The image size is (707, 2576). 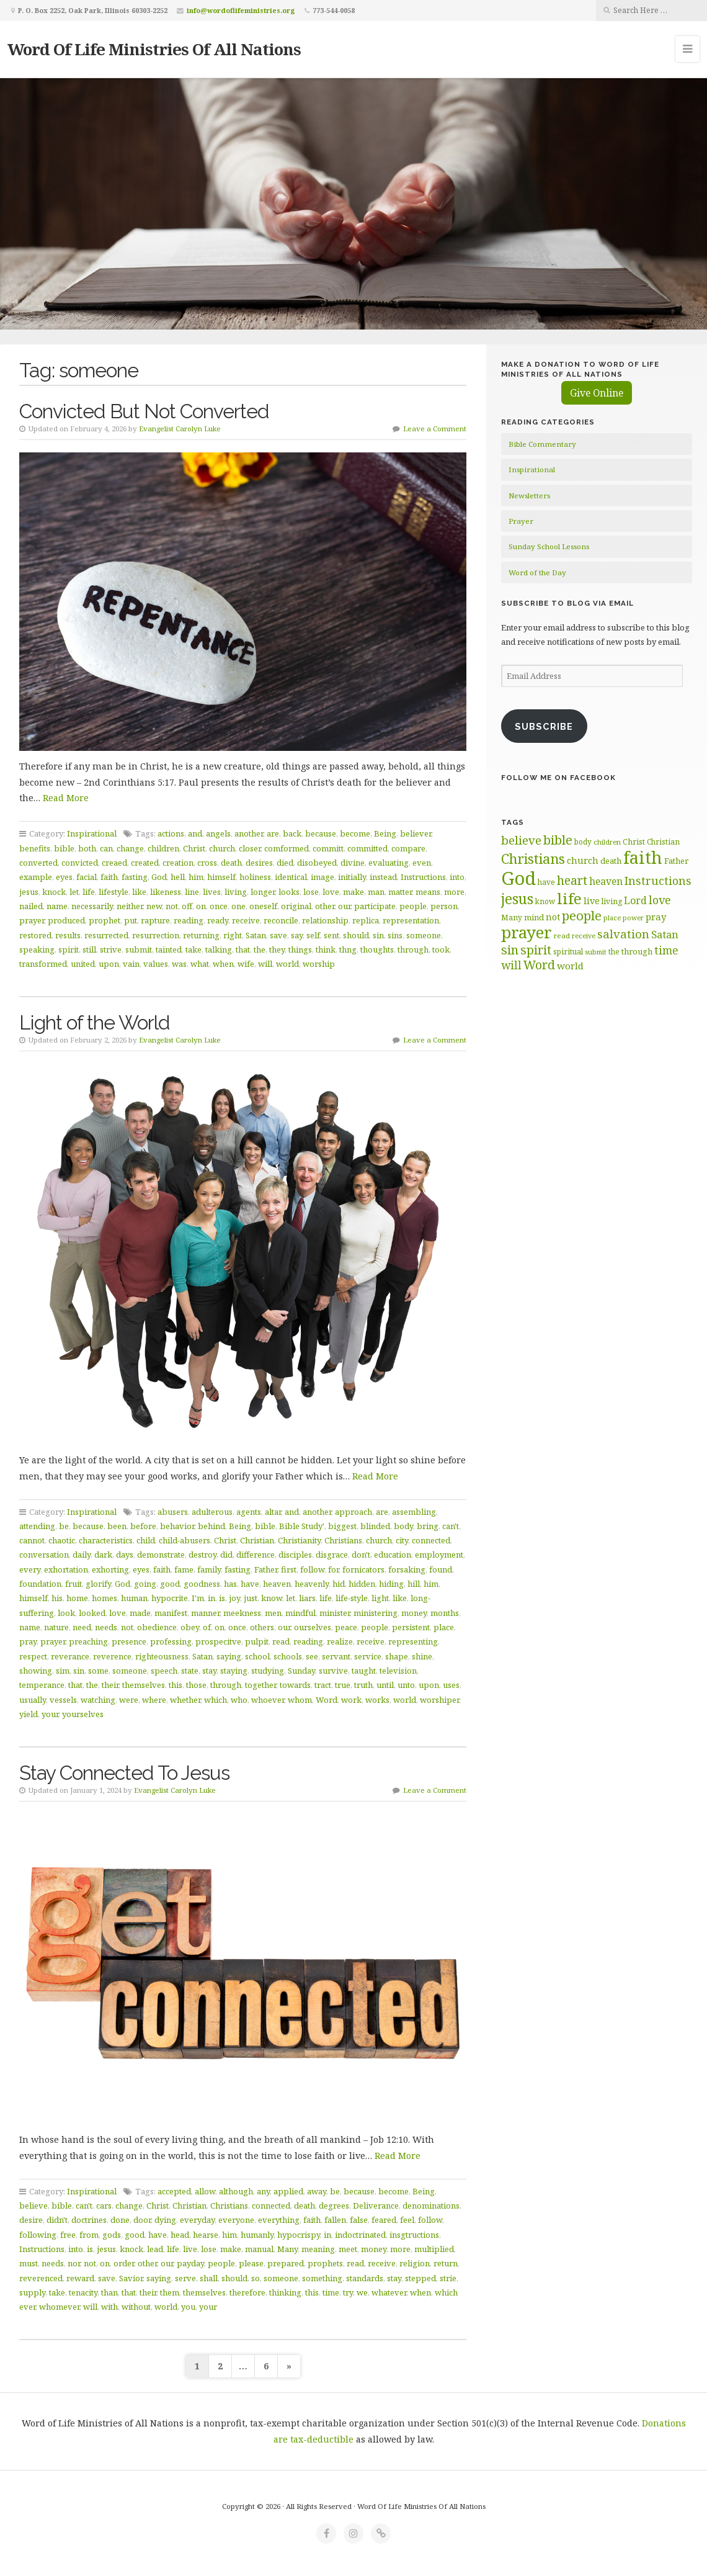 What do you see at coordinates (325, 920) in the screenshot?
I see `relationship` at bounding box center [325, 920].